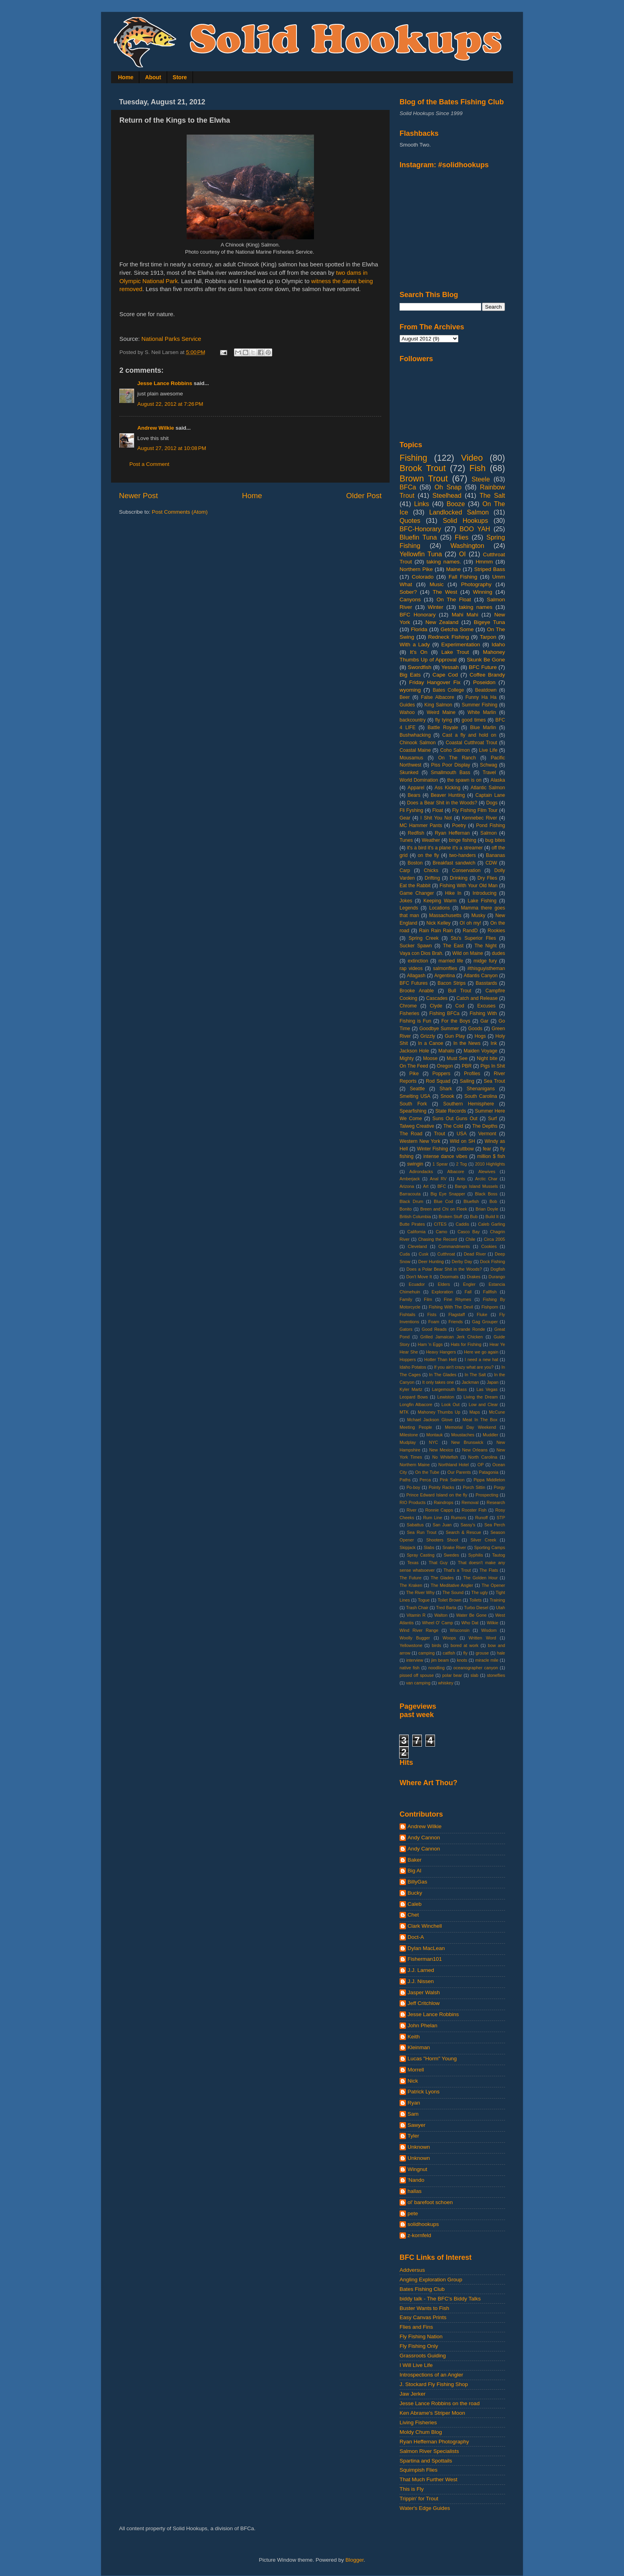 Image resolution: width=624 pixels, height=2576 pixels. I want to click on Tunes, so click(406, 840).